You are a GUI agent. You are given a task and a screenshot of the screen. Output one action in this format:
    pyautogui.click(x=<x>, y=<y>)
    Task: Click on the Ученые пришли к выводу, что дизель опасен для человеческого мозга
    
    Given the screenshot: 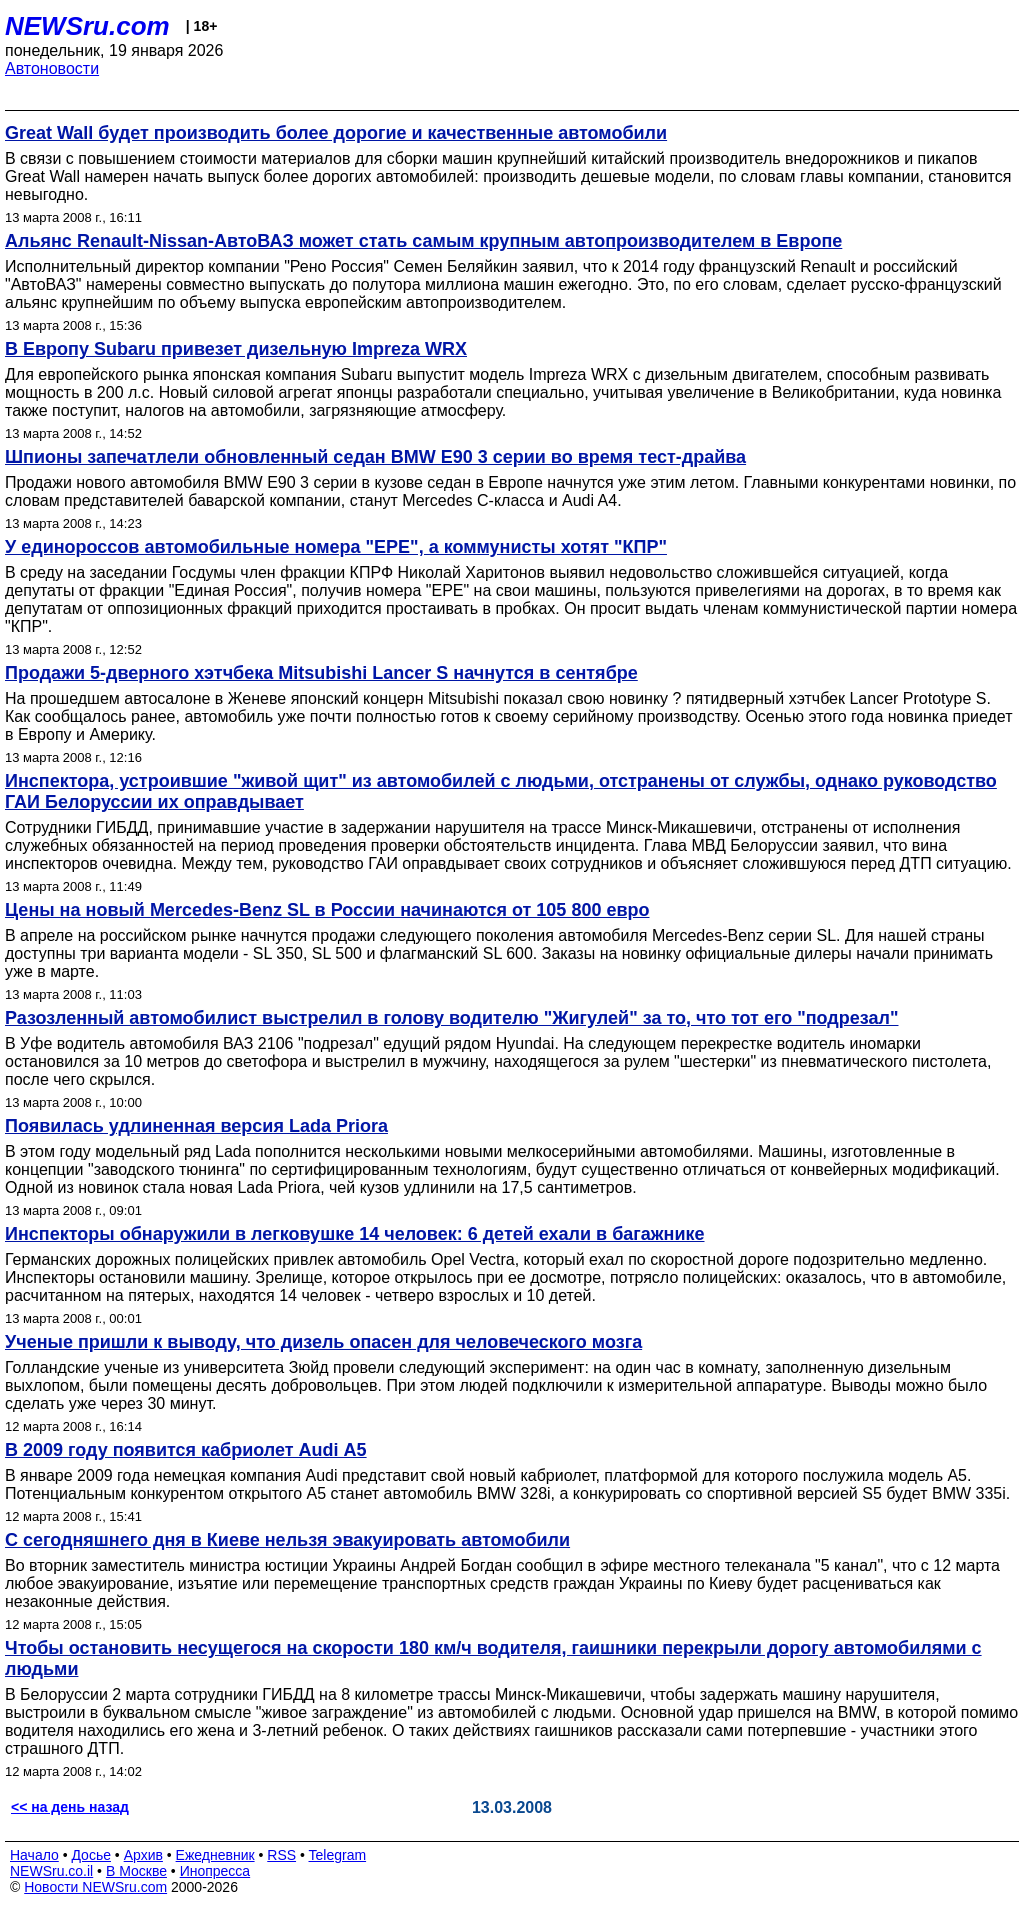 What is the action you would take?
    pyautogui.click(x=323, y=1342)
    